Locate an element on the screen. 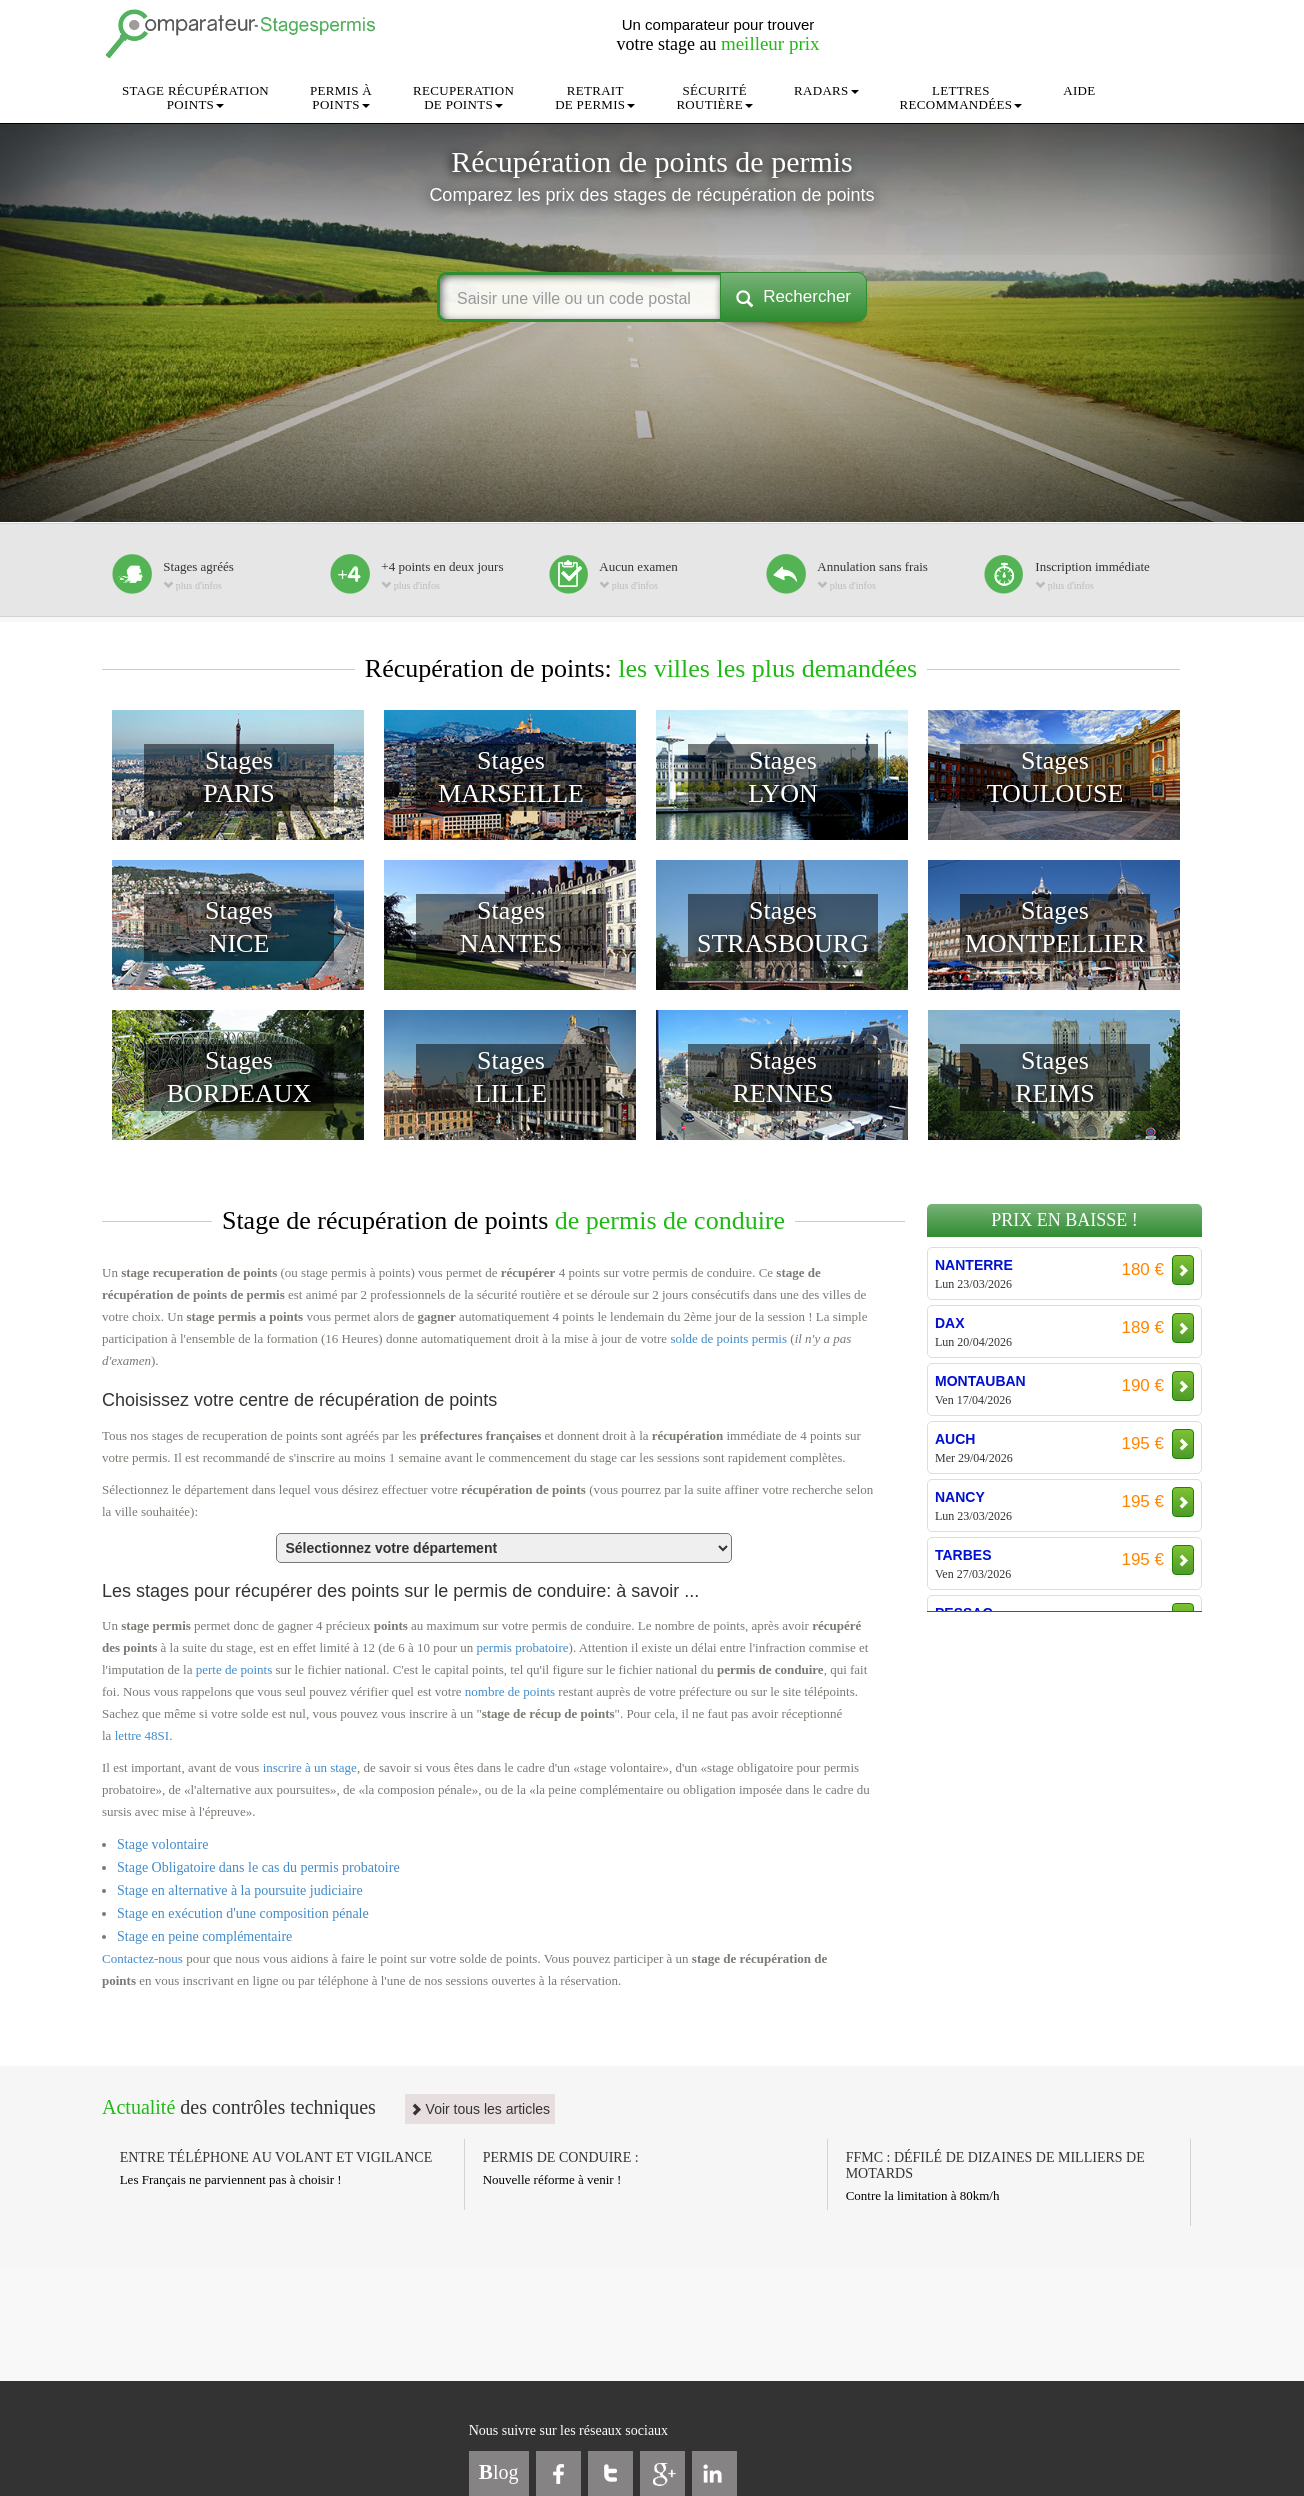 The image size is (1304, 2496). Voir tous les articles is located at coordinates (480, 2109).